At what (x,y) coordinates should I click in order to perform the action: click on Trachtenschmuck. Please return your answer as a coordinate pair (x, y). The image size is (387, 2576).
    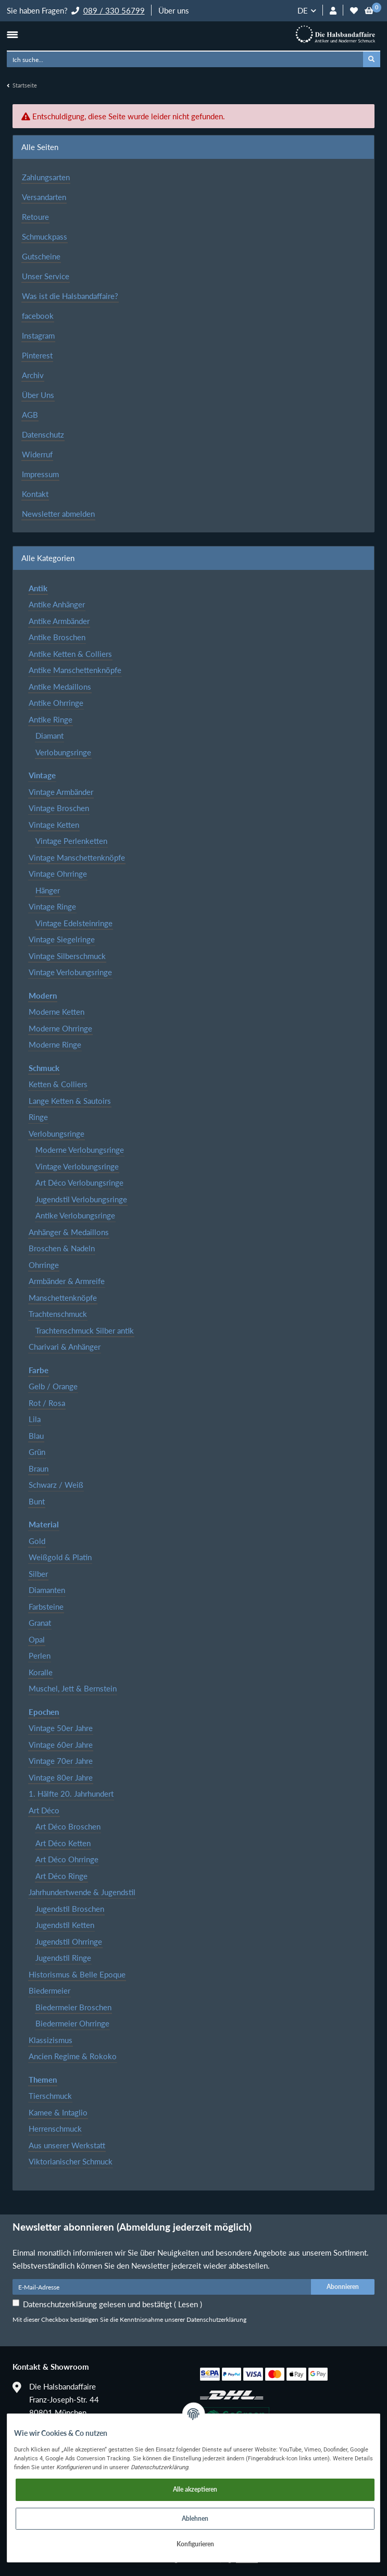
    Looking at the image, I should click on (58, 1313).